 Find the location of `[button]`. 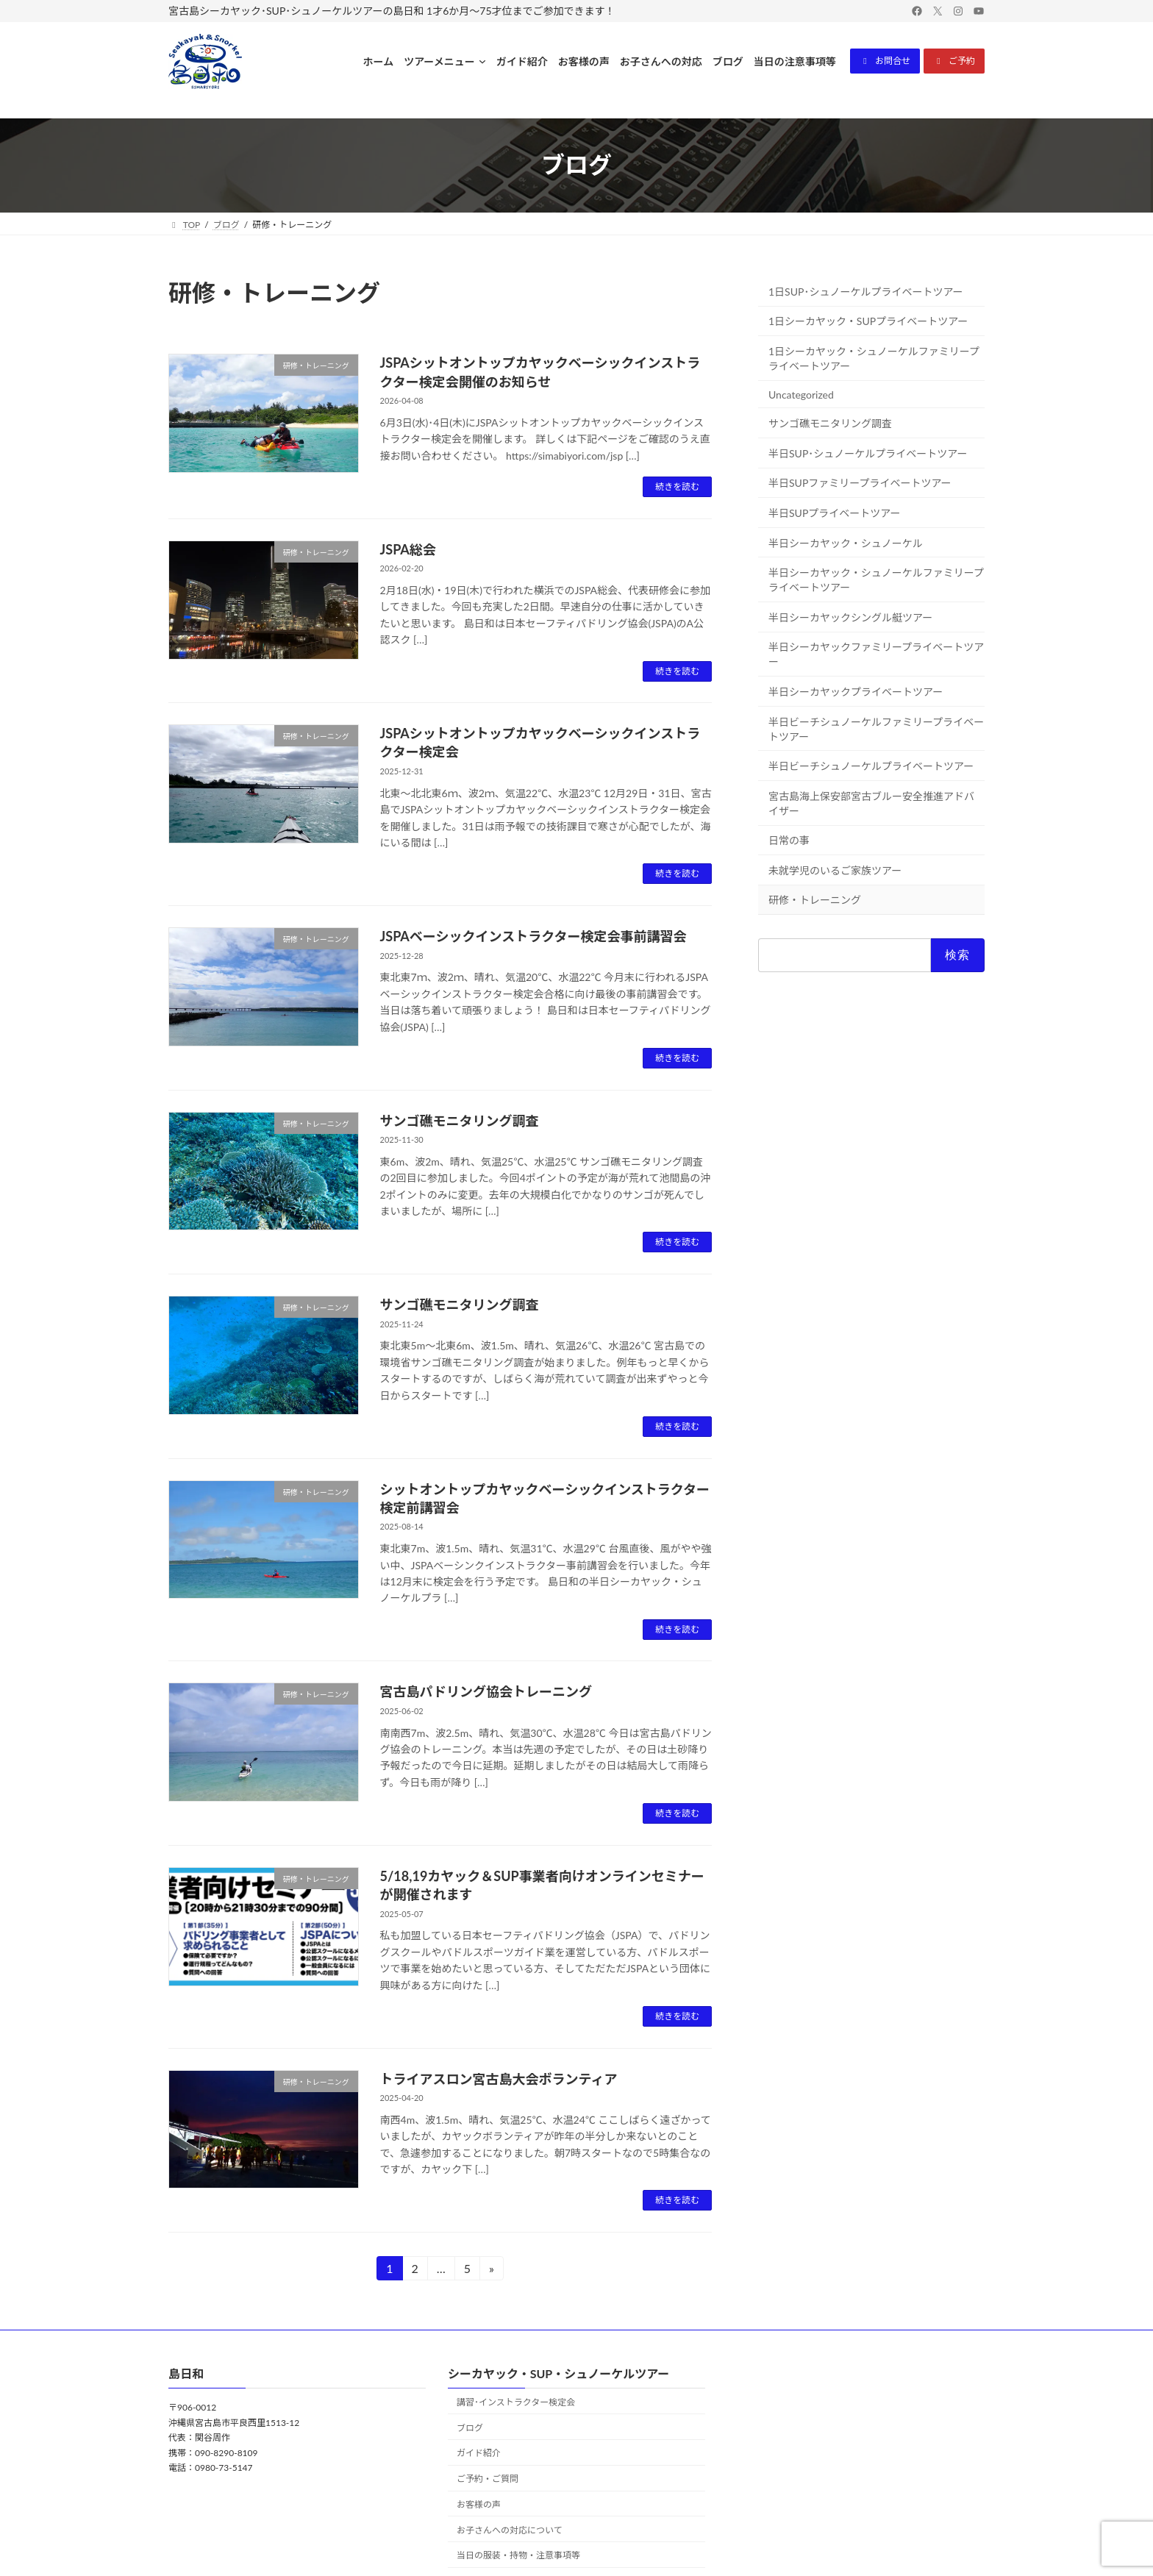

[button] is located at coordinates (885, 61).